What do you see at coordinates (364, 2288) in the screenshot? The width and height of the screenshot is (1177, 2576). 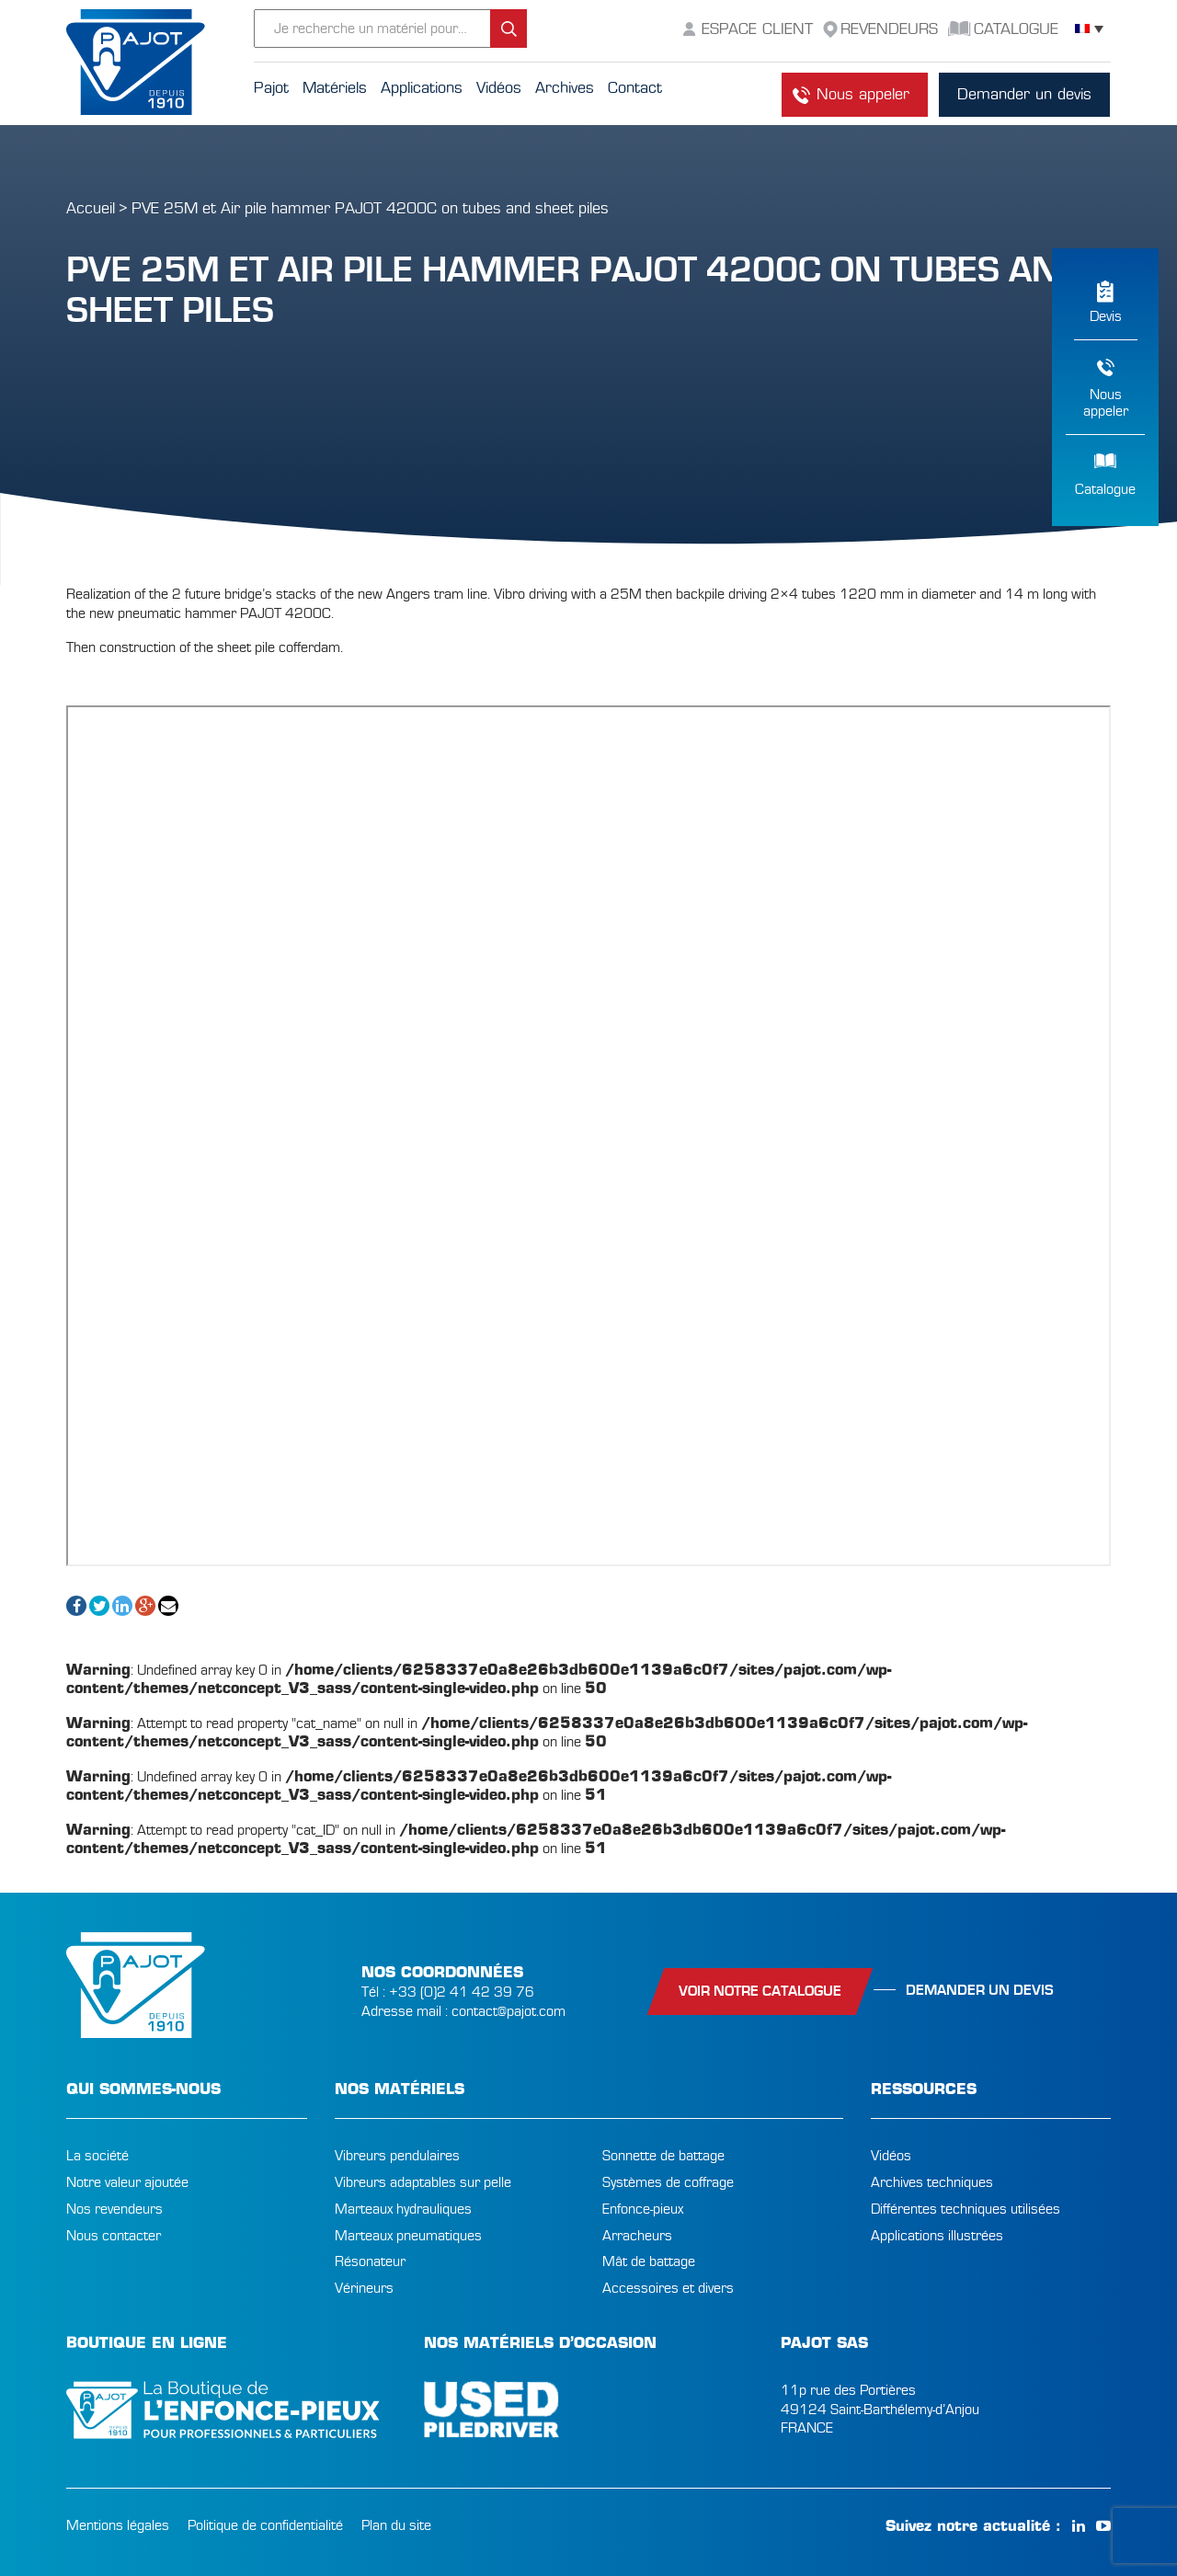 I see `Vérineurs` at bounding box center [364, 2288].